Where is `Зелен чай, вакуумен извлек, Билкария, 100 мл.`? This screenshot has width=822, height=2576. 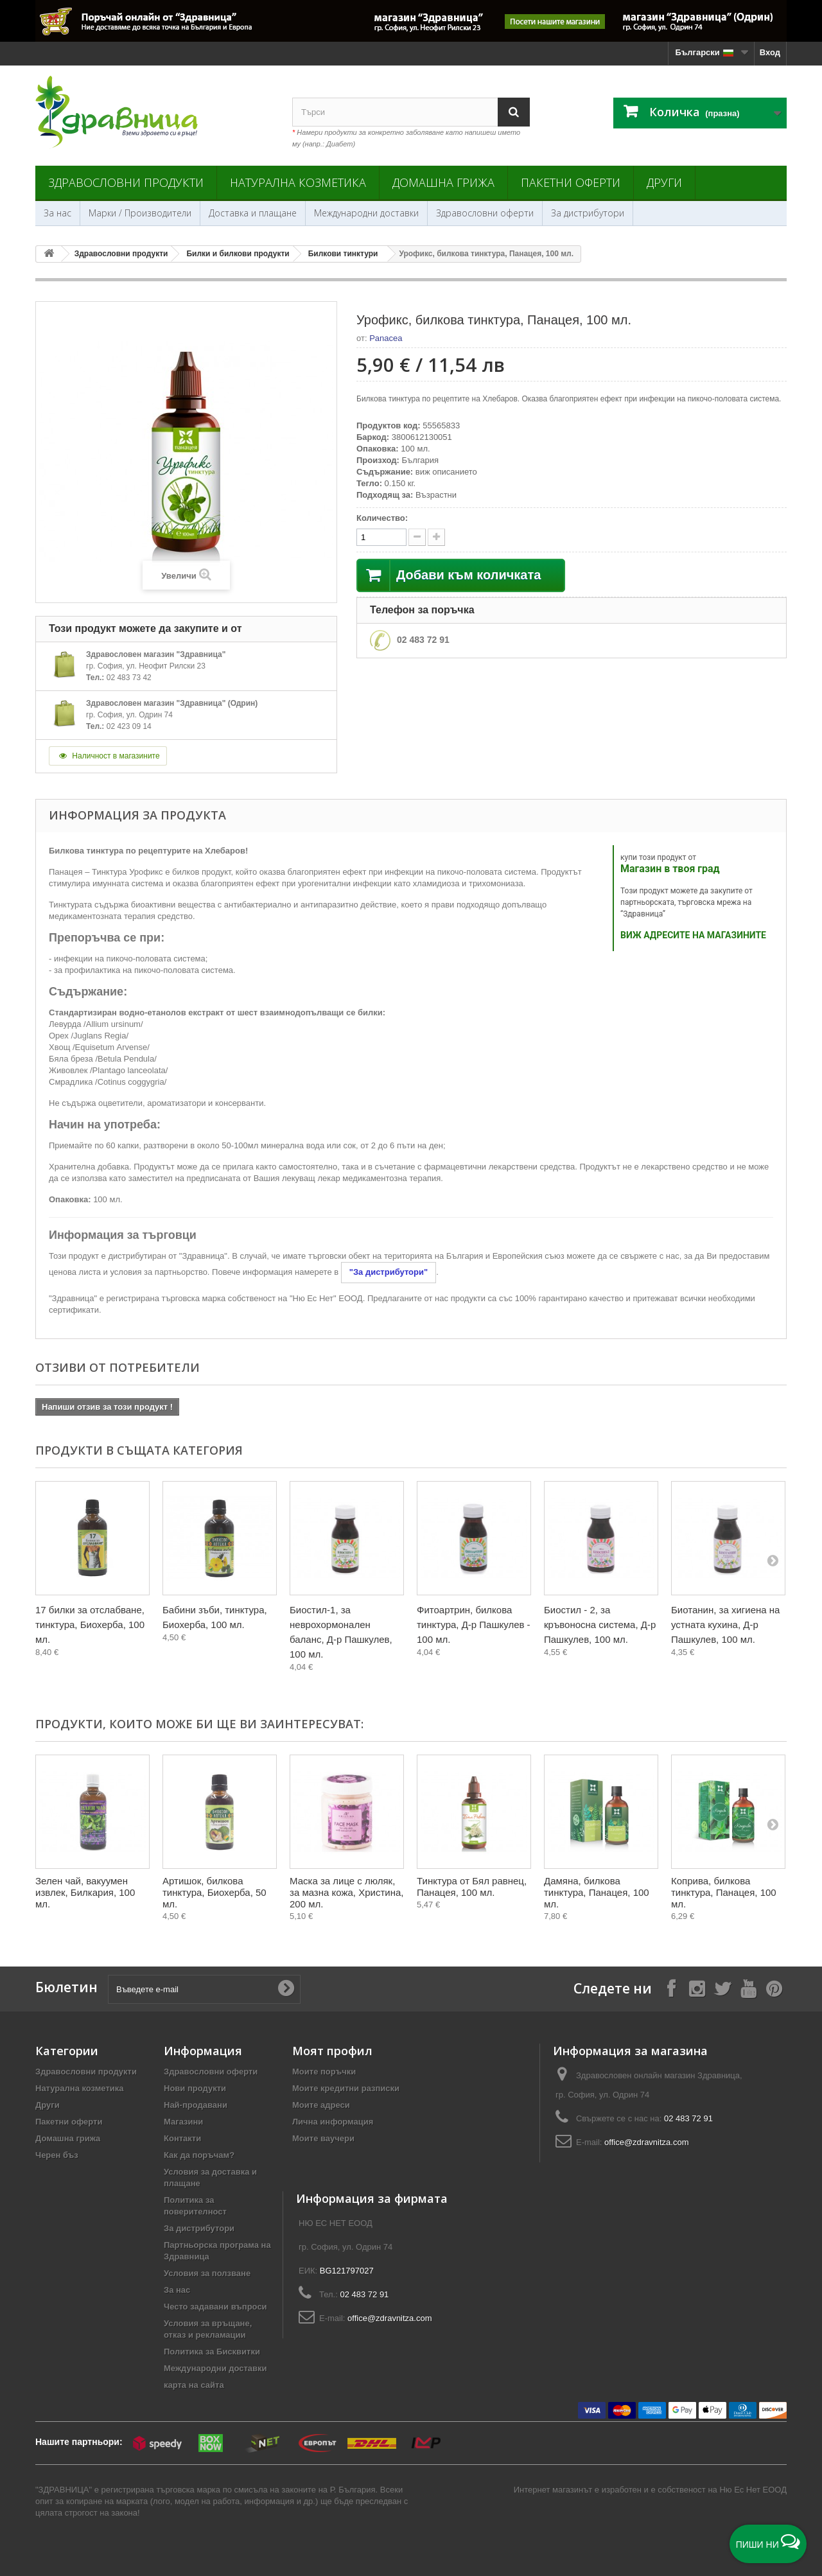 Зелен чай, вакуумен извлек, Билкария, 100 мл. is located at coordinates (85, 1892).